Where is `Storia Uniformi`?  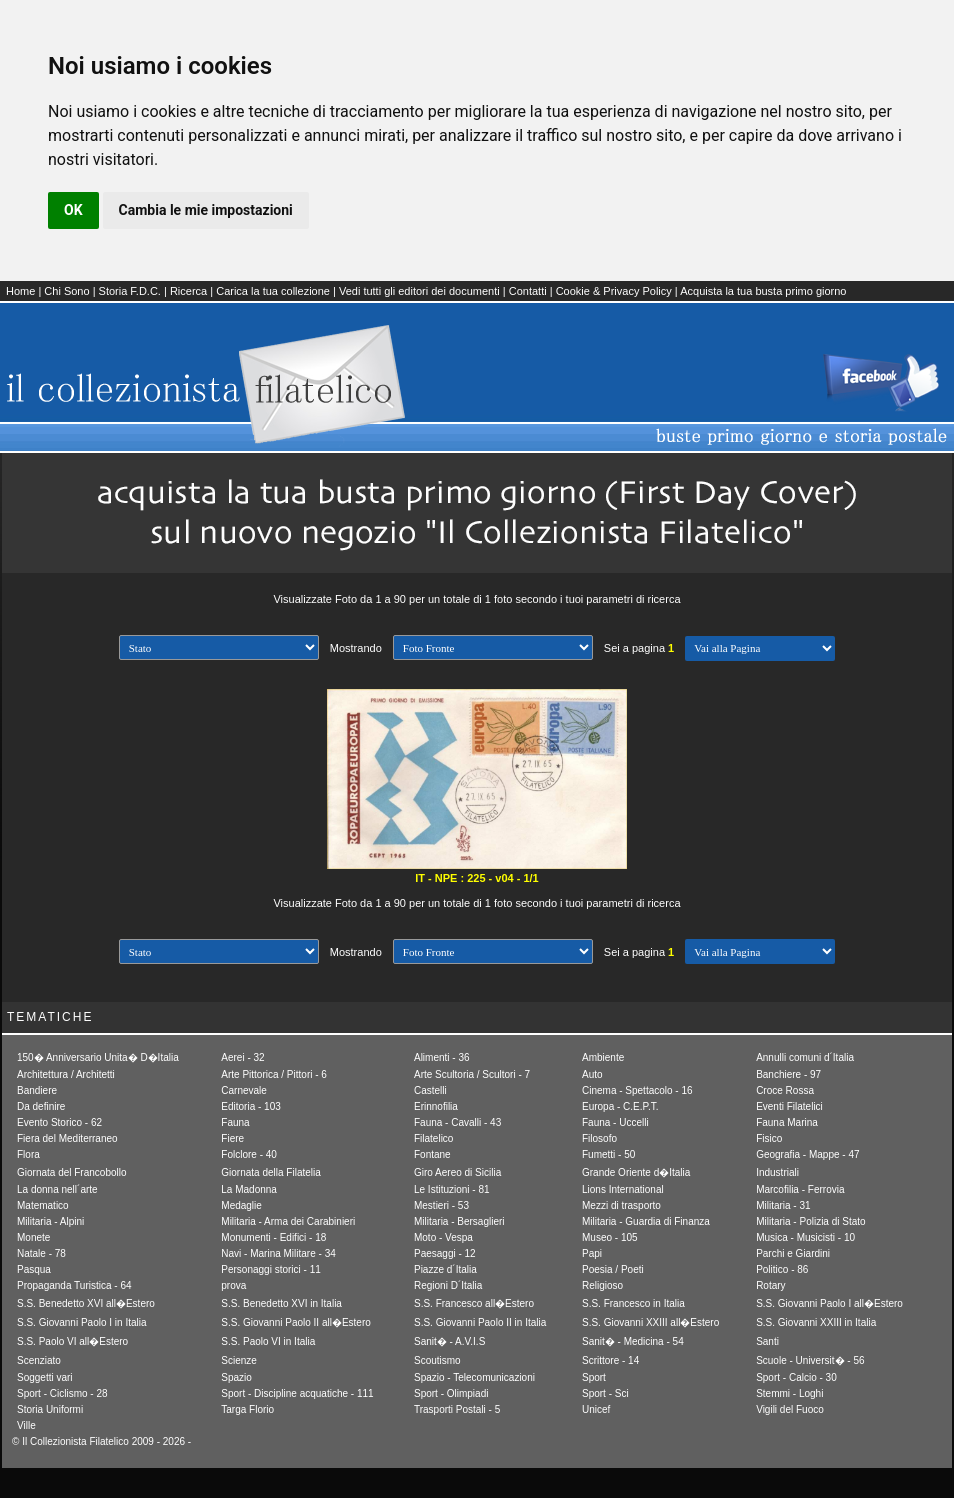
Storia Uniformi is located at coordinates (50, 1409).